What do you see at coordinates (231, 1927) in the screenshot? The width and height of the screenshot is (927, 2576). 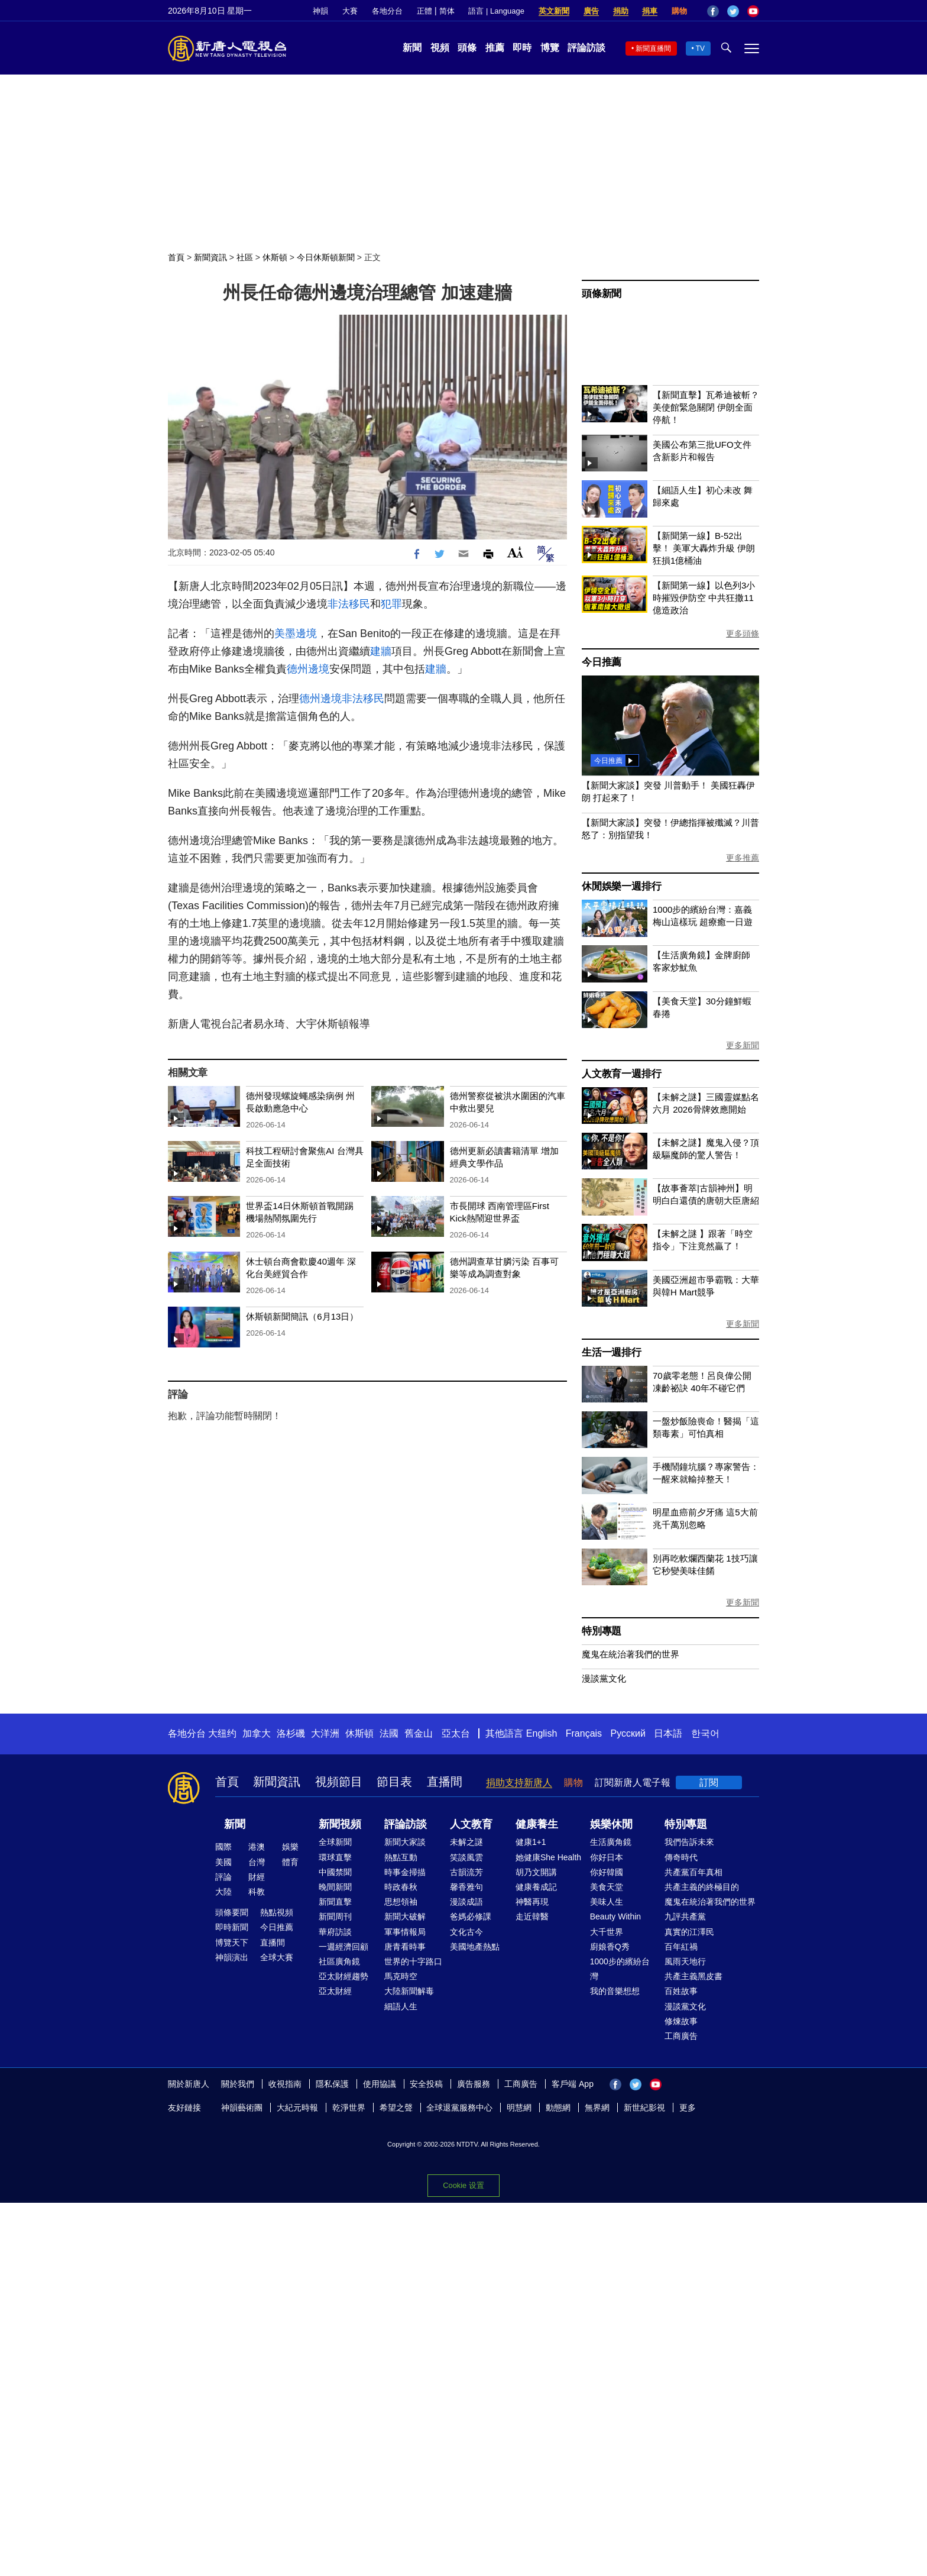 I see `即時新聞` at bounding box center [231, 1927].